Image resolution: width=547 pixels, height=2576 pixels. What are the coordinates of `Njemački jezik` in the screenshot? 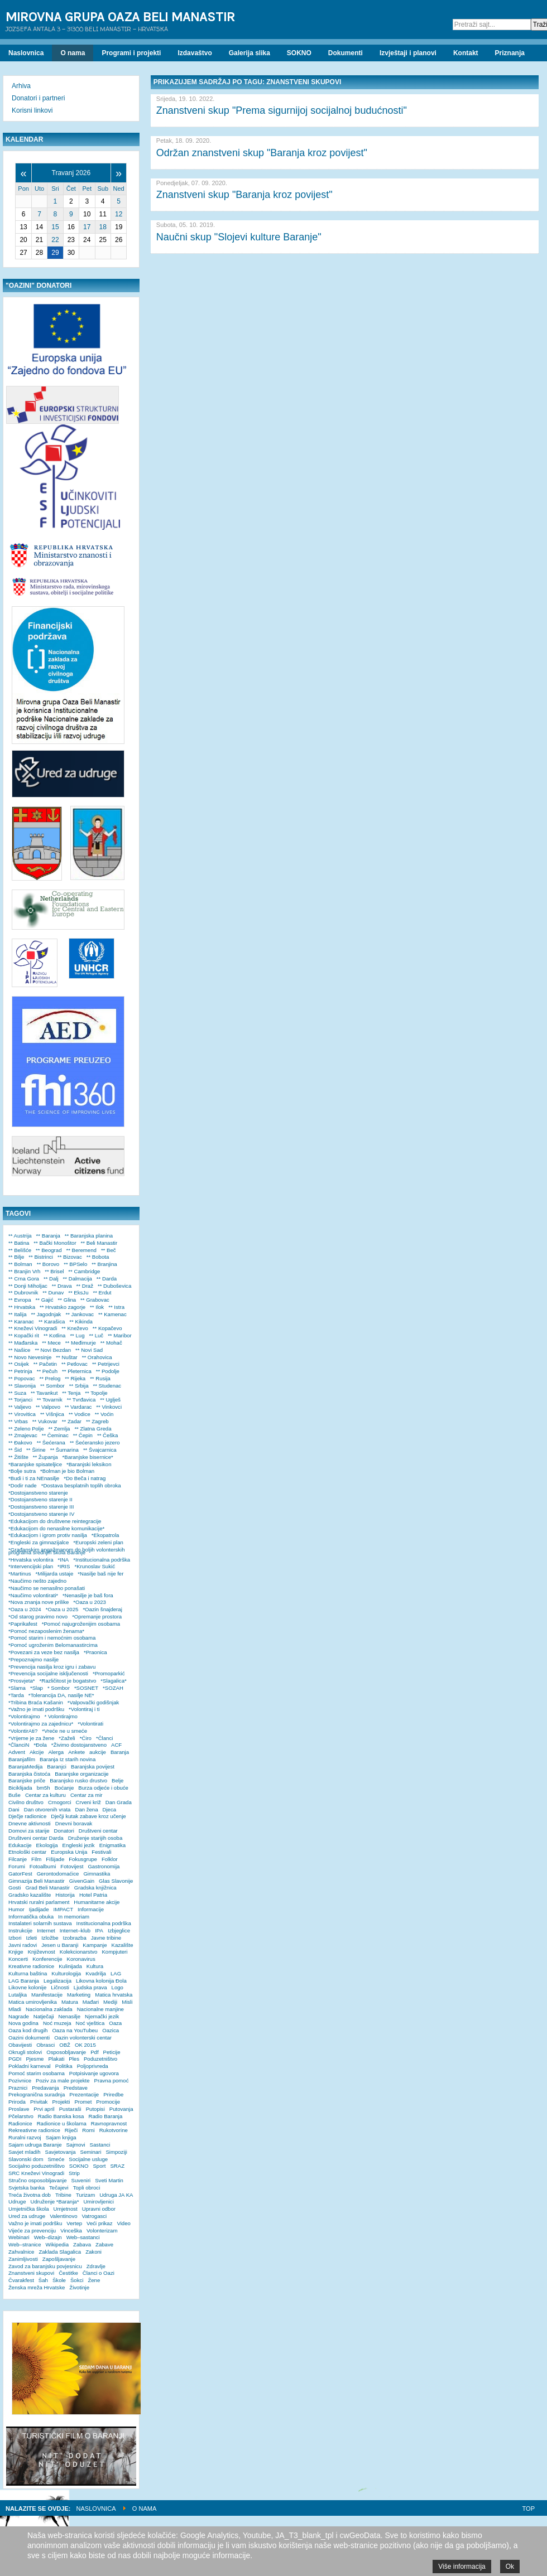 It's located at (102, 2016).